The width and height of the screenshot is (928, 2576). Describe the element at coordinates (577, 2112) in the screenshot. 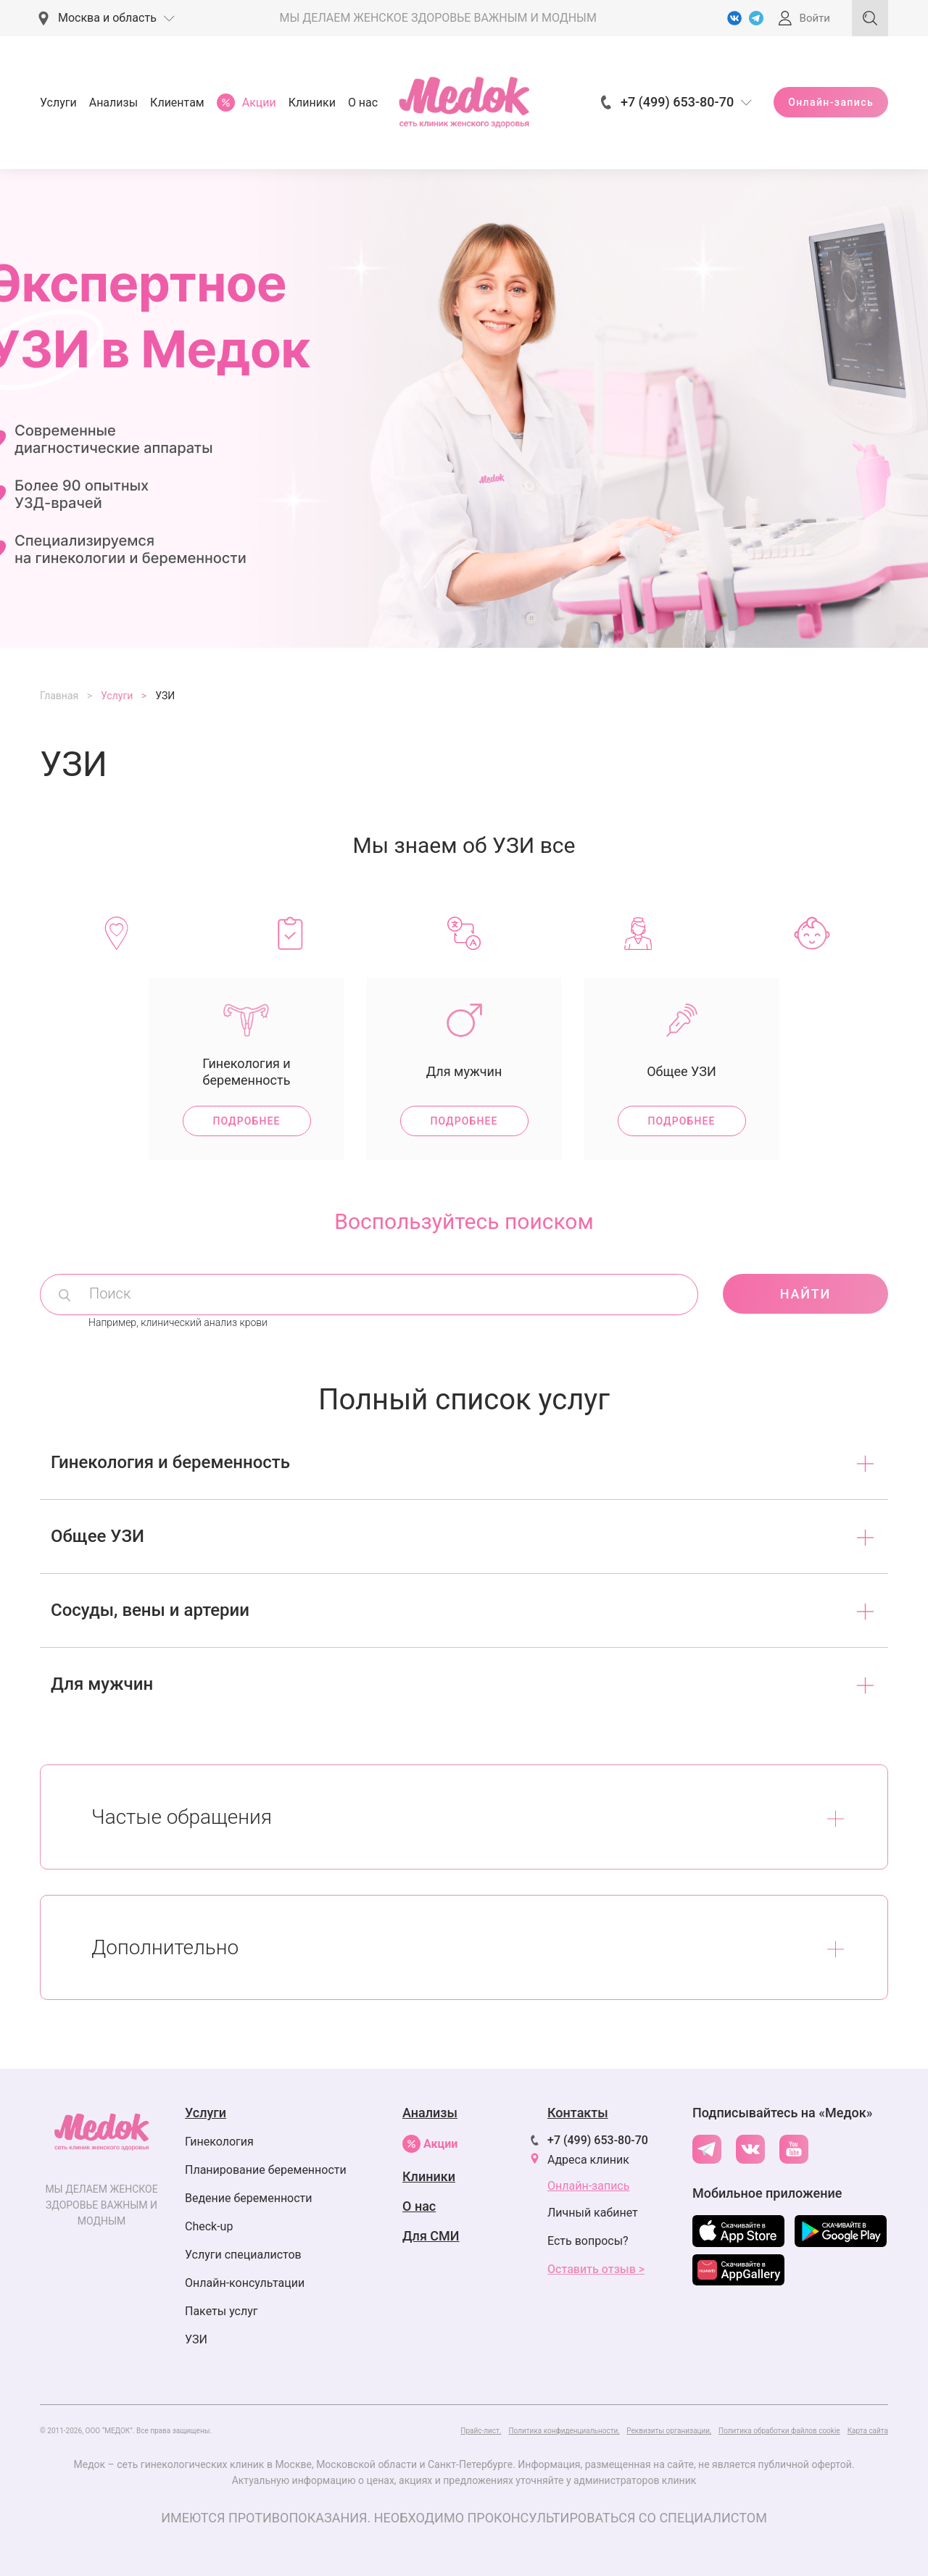

I see `Контакты` at that location.